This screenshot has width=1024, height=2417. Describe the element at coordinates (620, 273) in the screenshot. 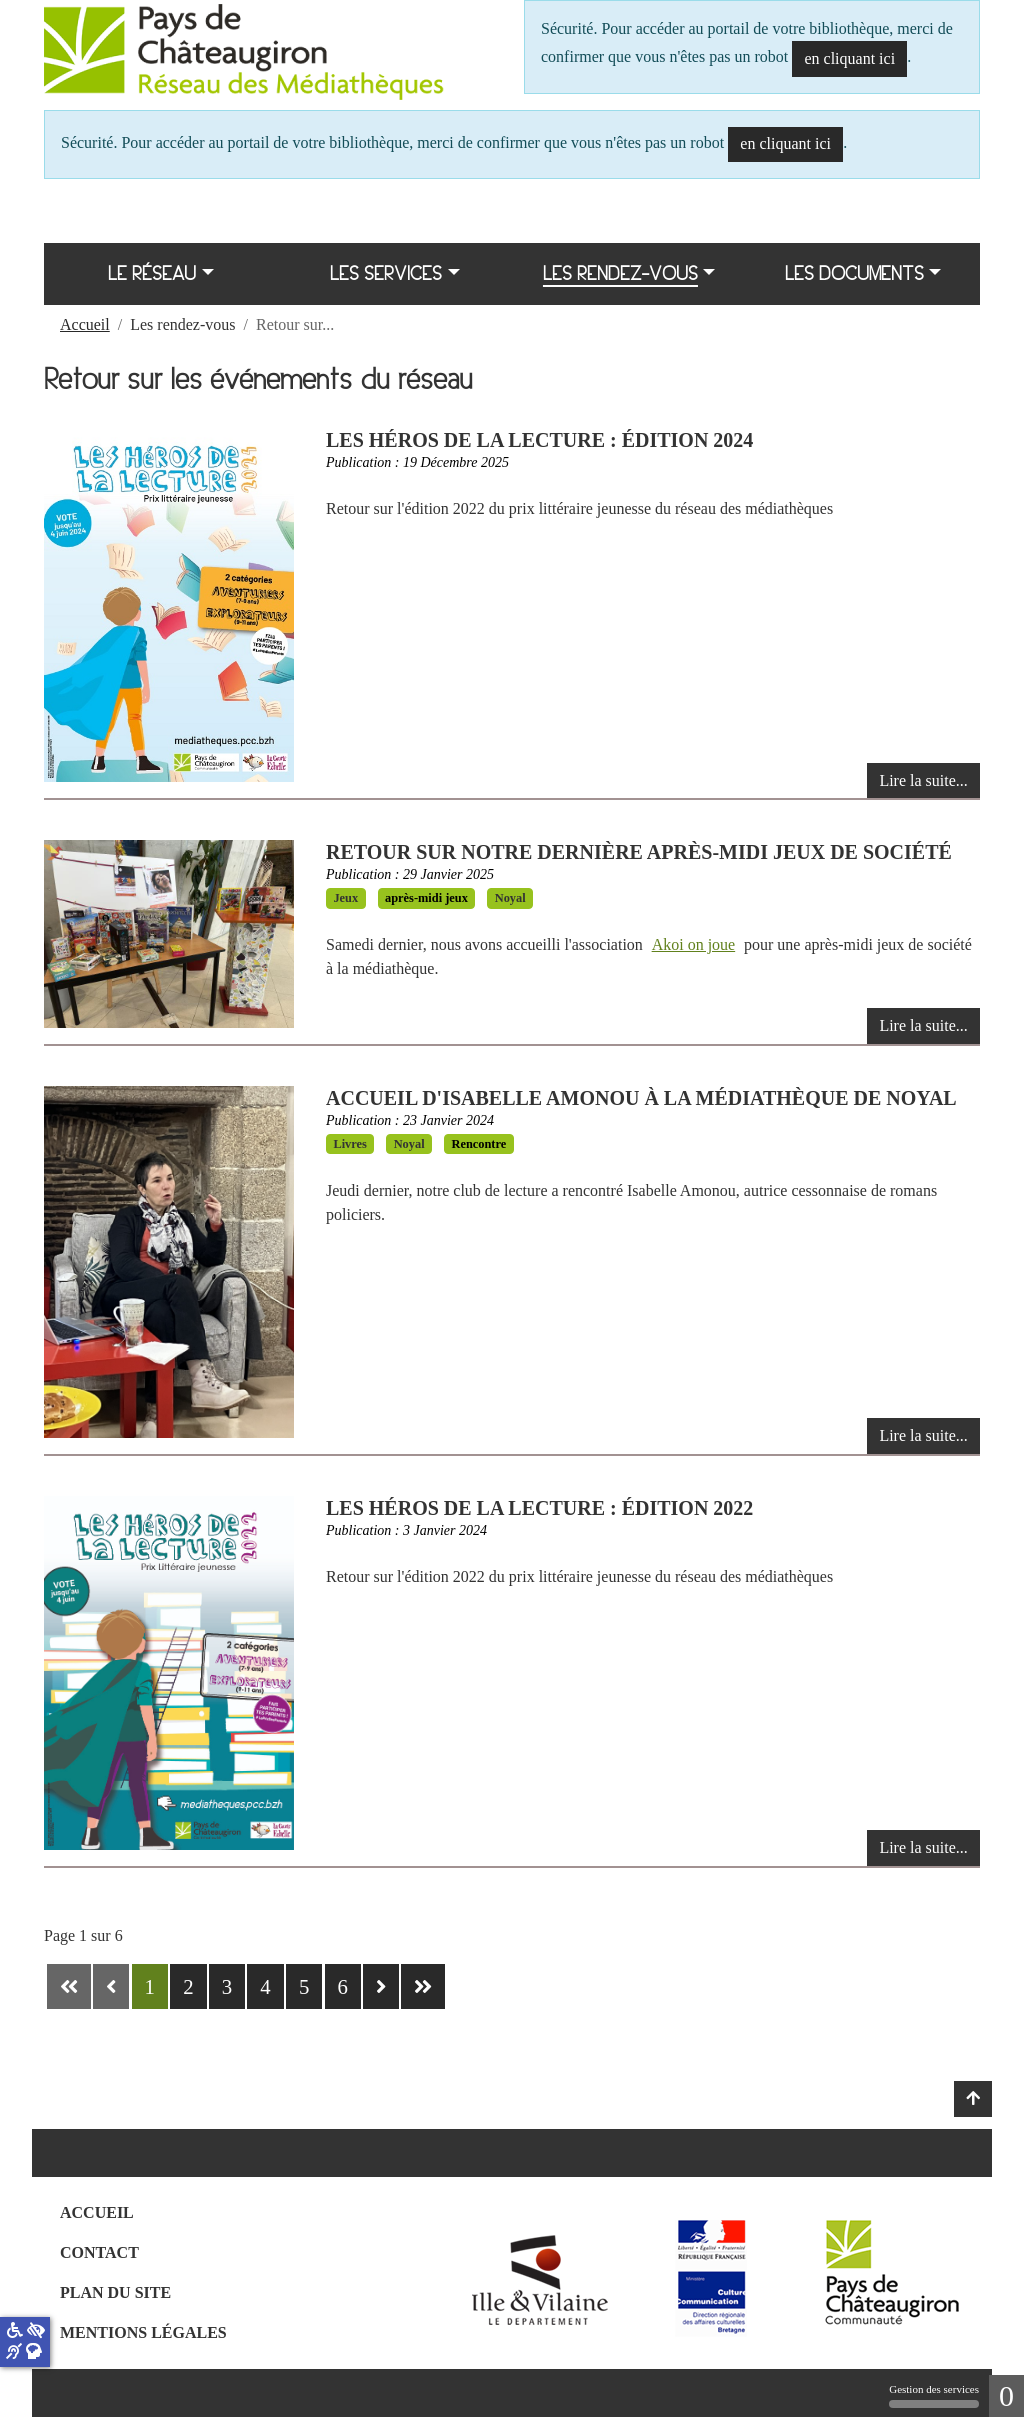

I see `Les rendez-vous [button]` at that location.